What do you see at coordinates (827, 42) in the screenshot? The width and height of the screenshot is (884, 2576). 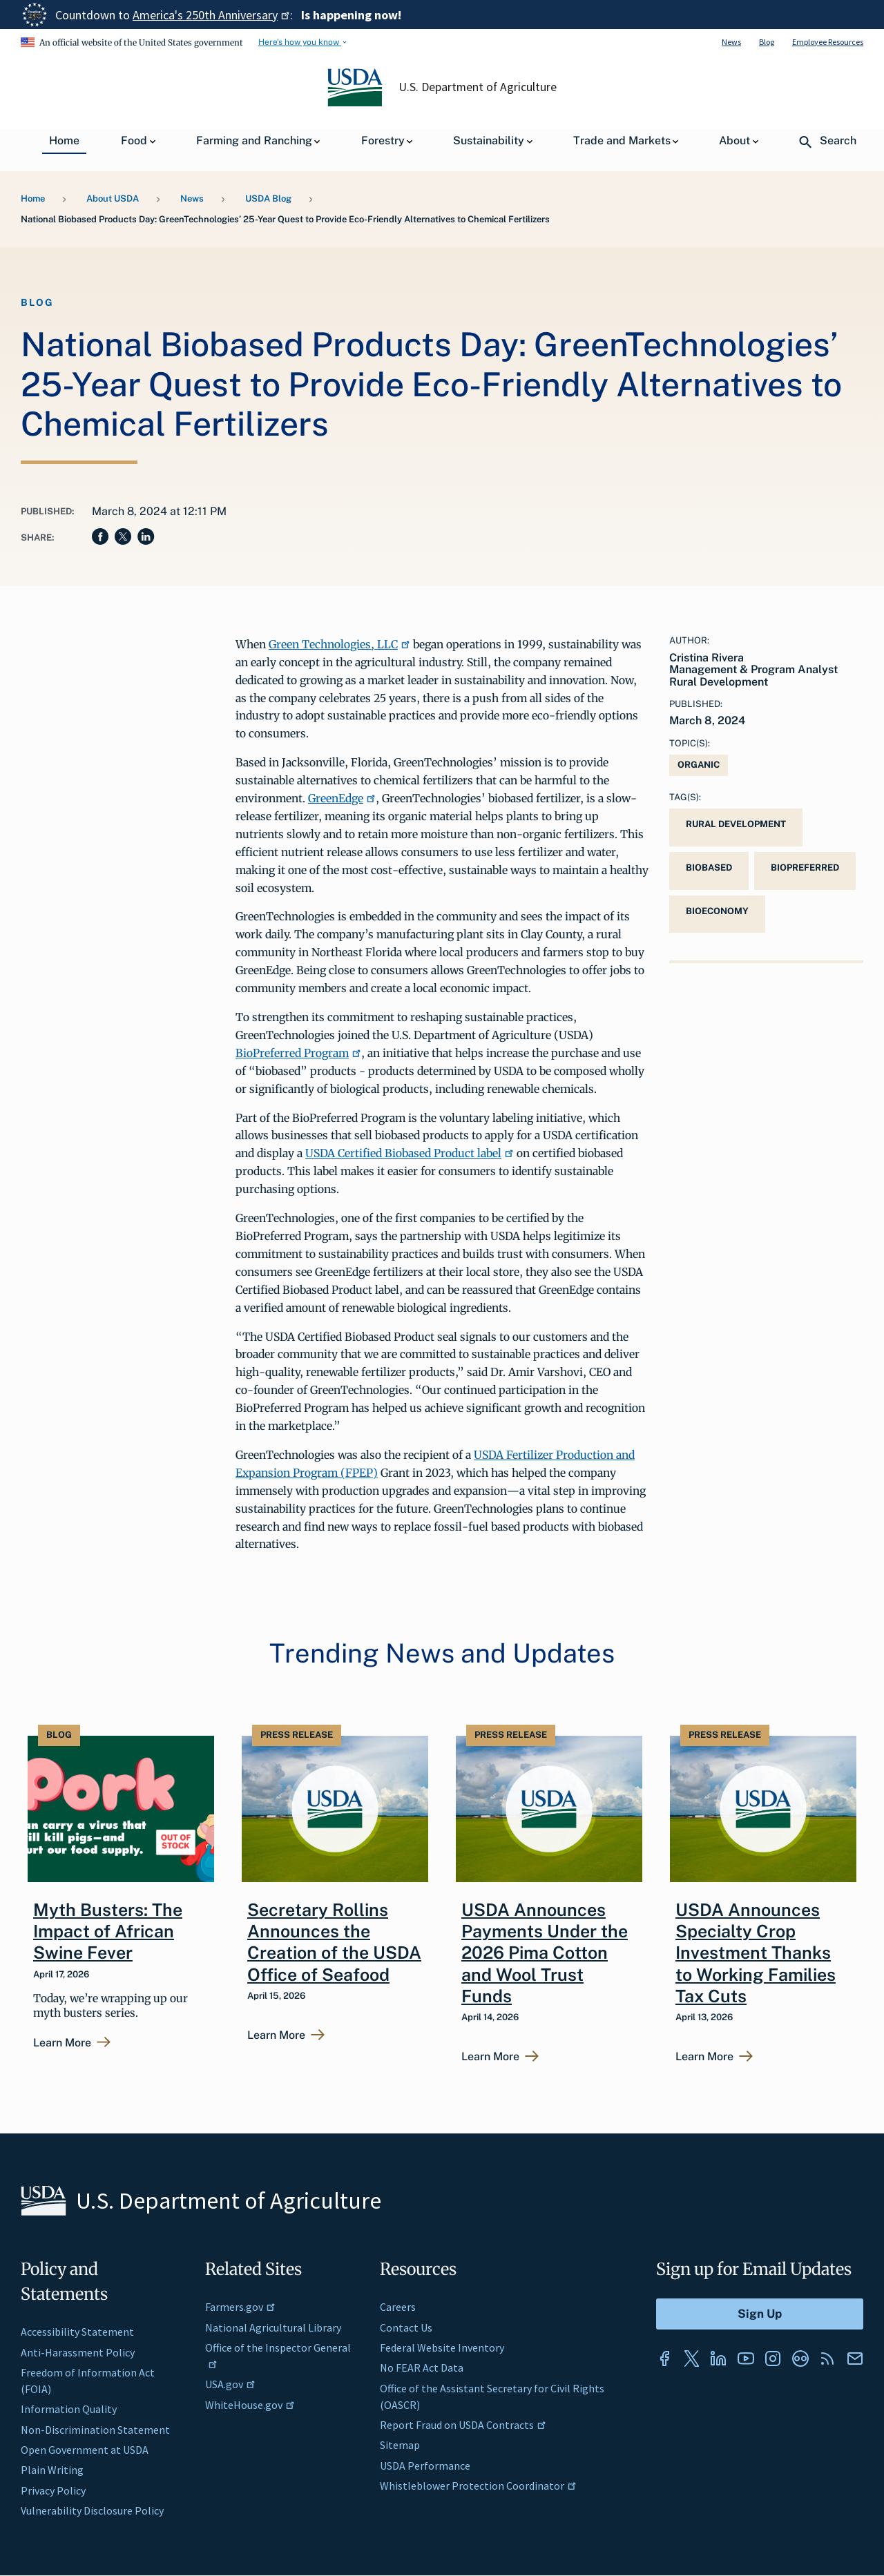 I see `Employee Resources` at bounding box center [827, 42].